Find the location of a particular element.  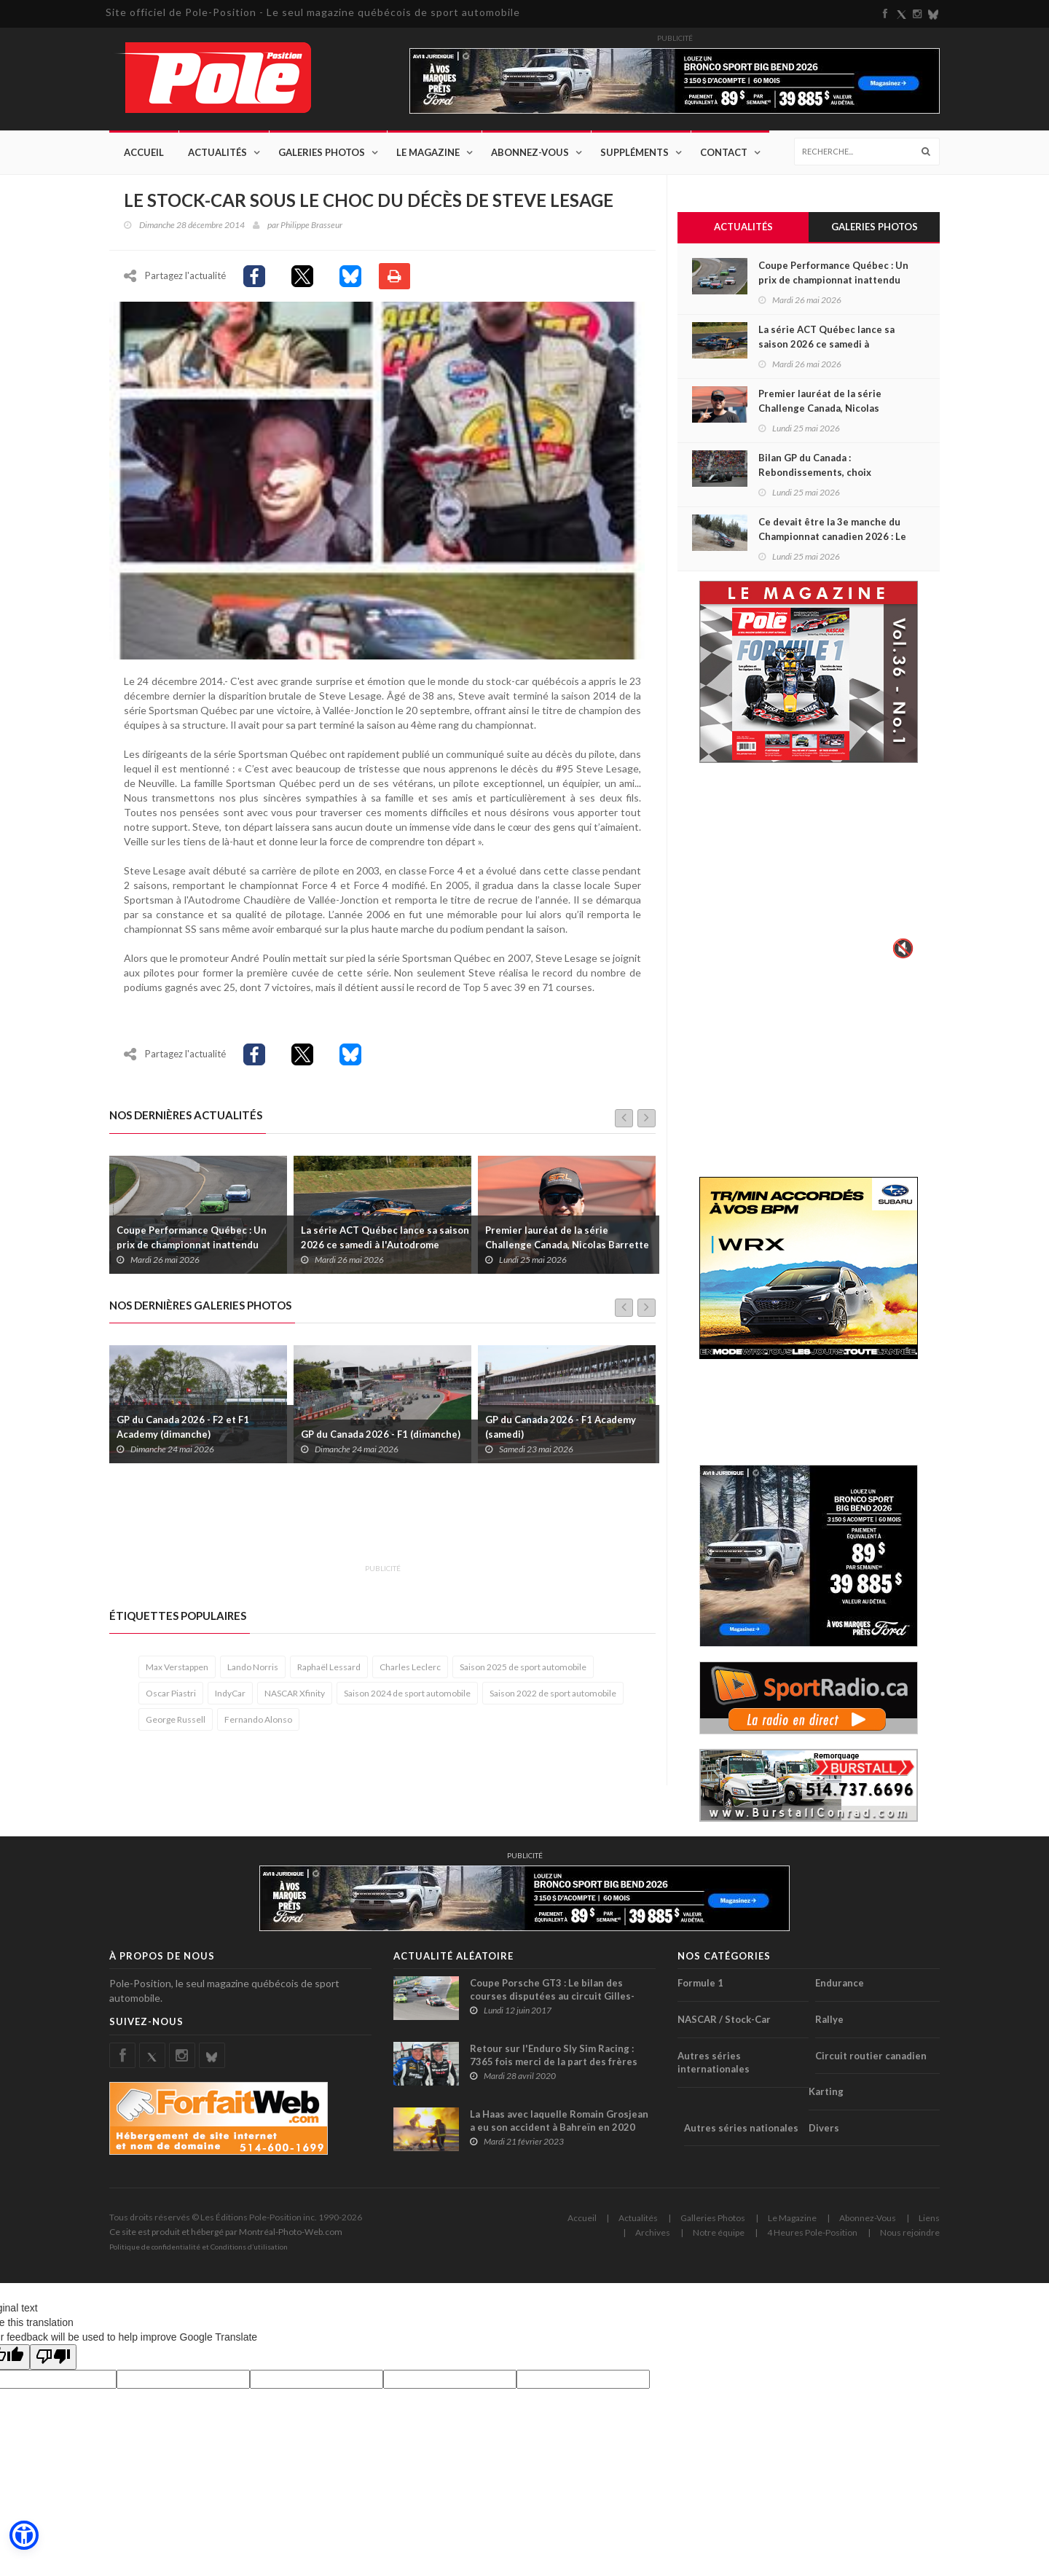

Saison 2025 de sport automobile is located at coordinates (523, 1674).